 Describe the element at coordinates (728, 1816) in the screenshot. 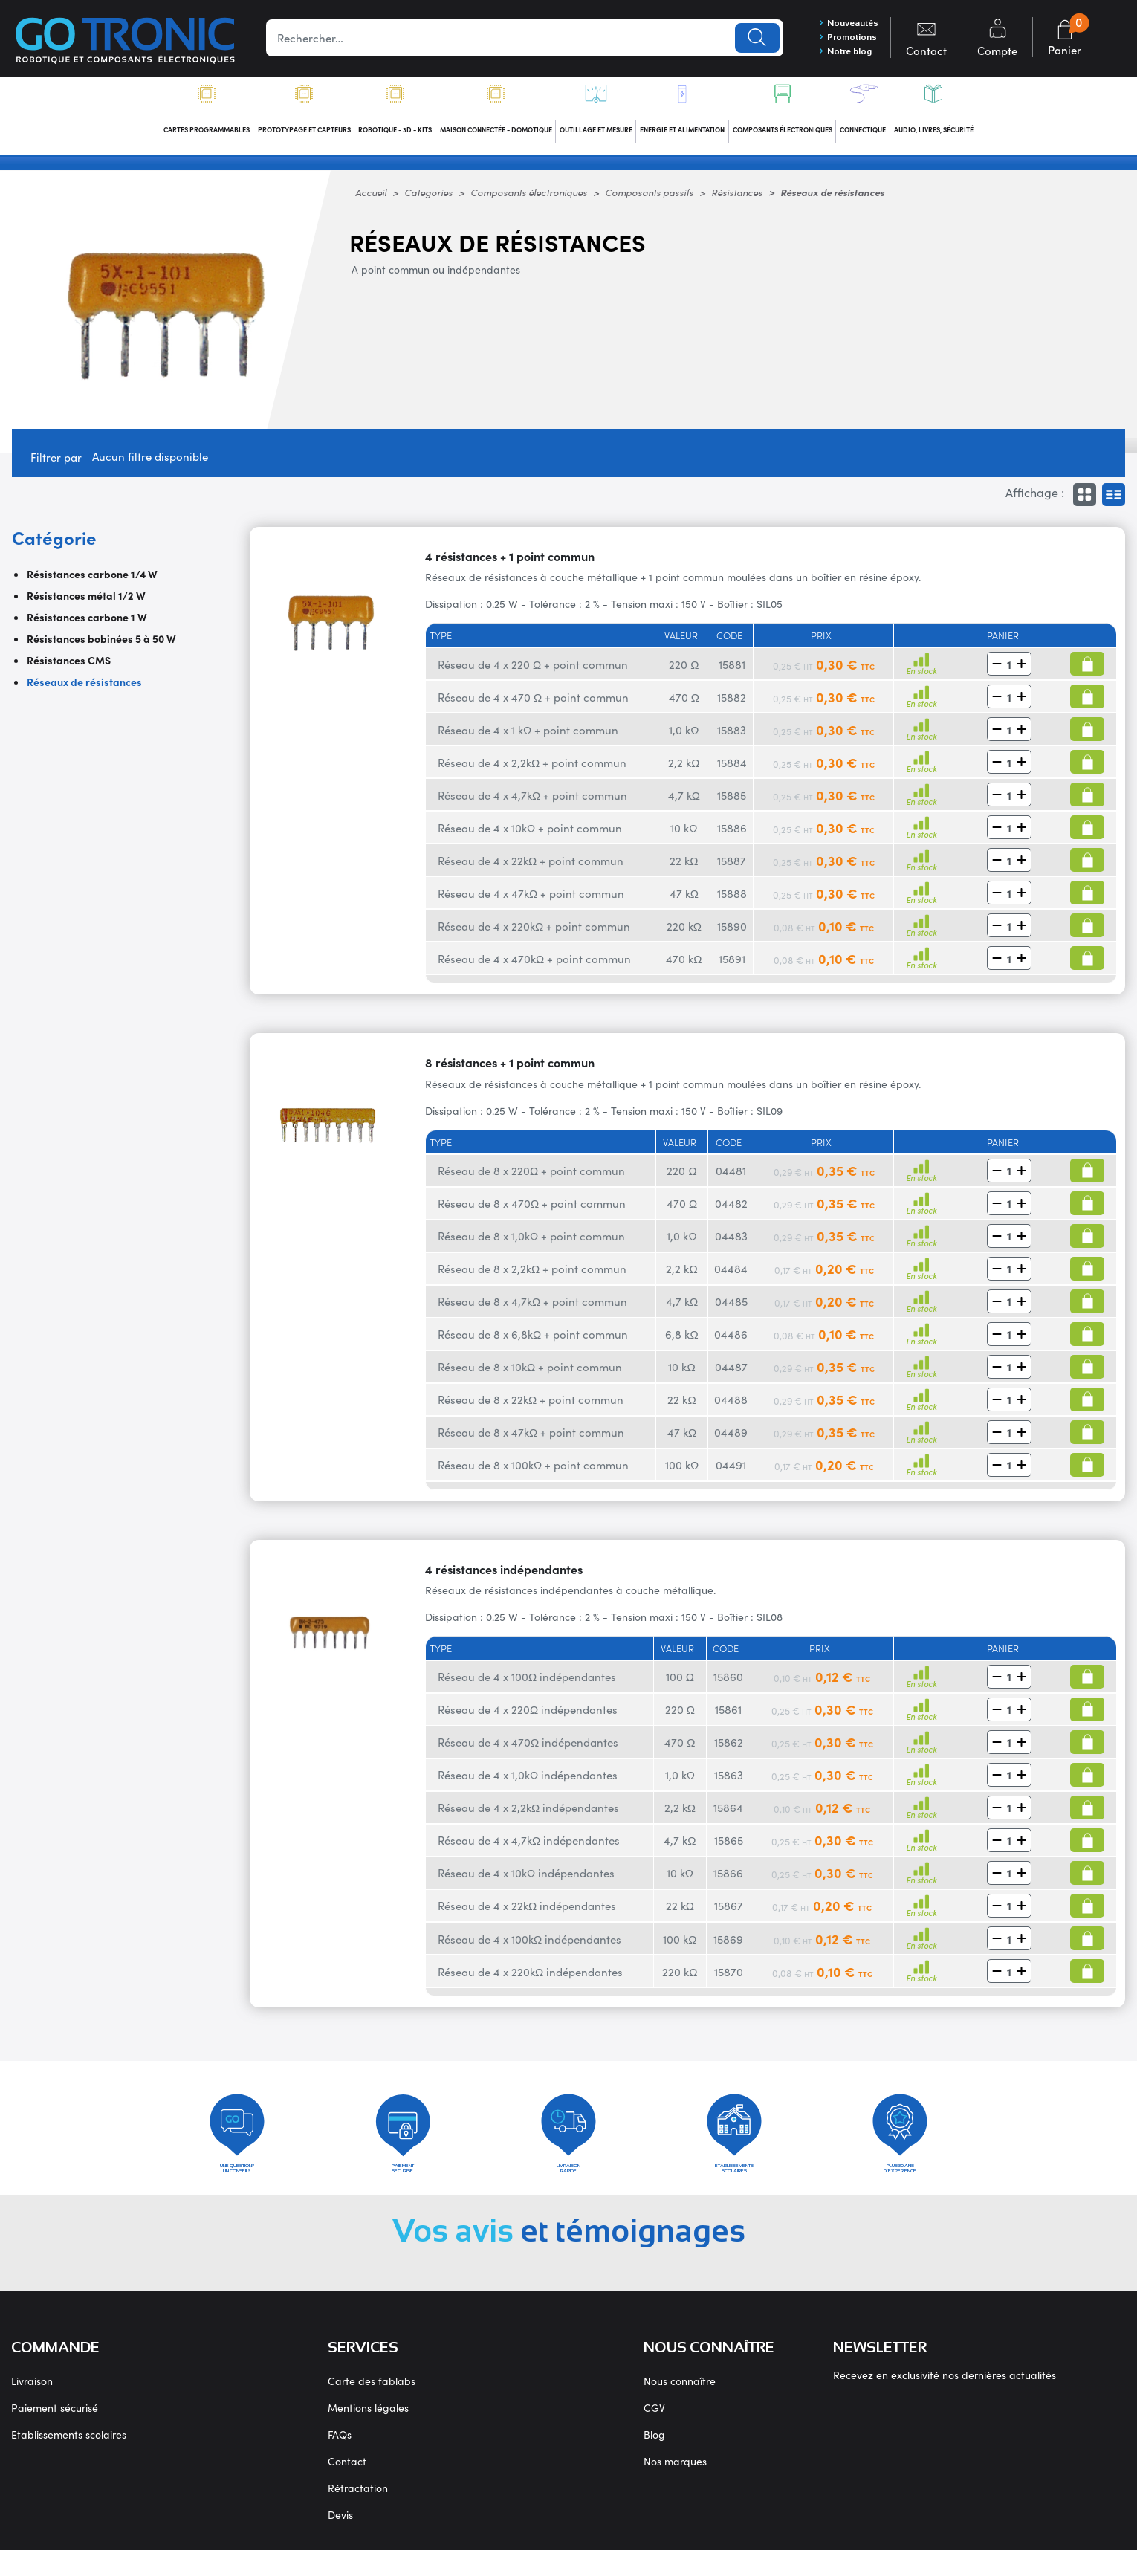

I see `15864` at that location.